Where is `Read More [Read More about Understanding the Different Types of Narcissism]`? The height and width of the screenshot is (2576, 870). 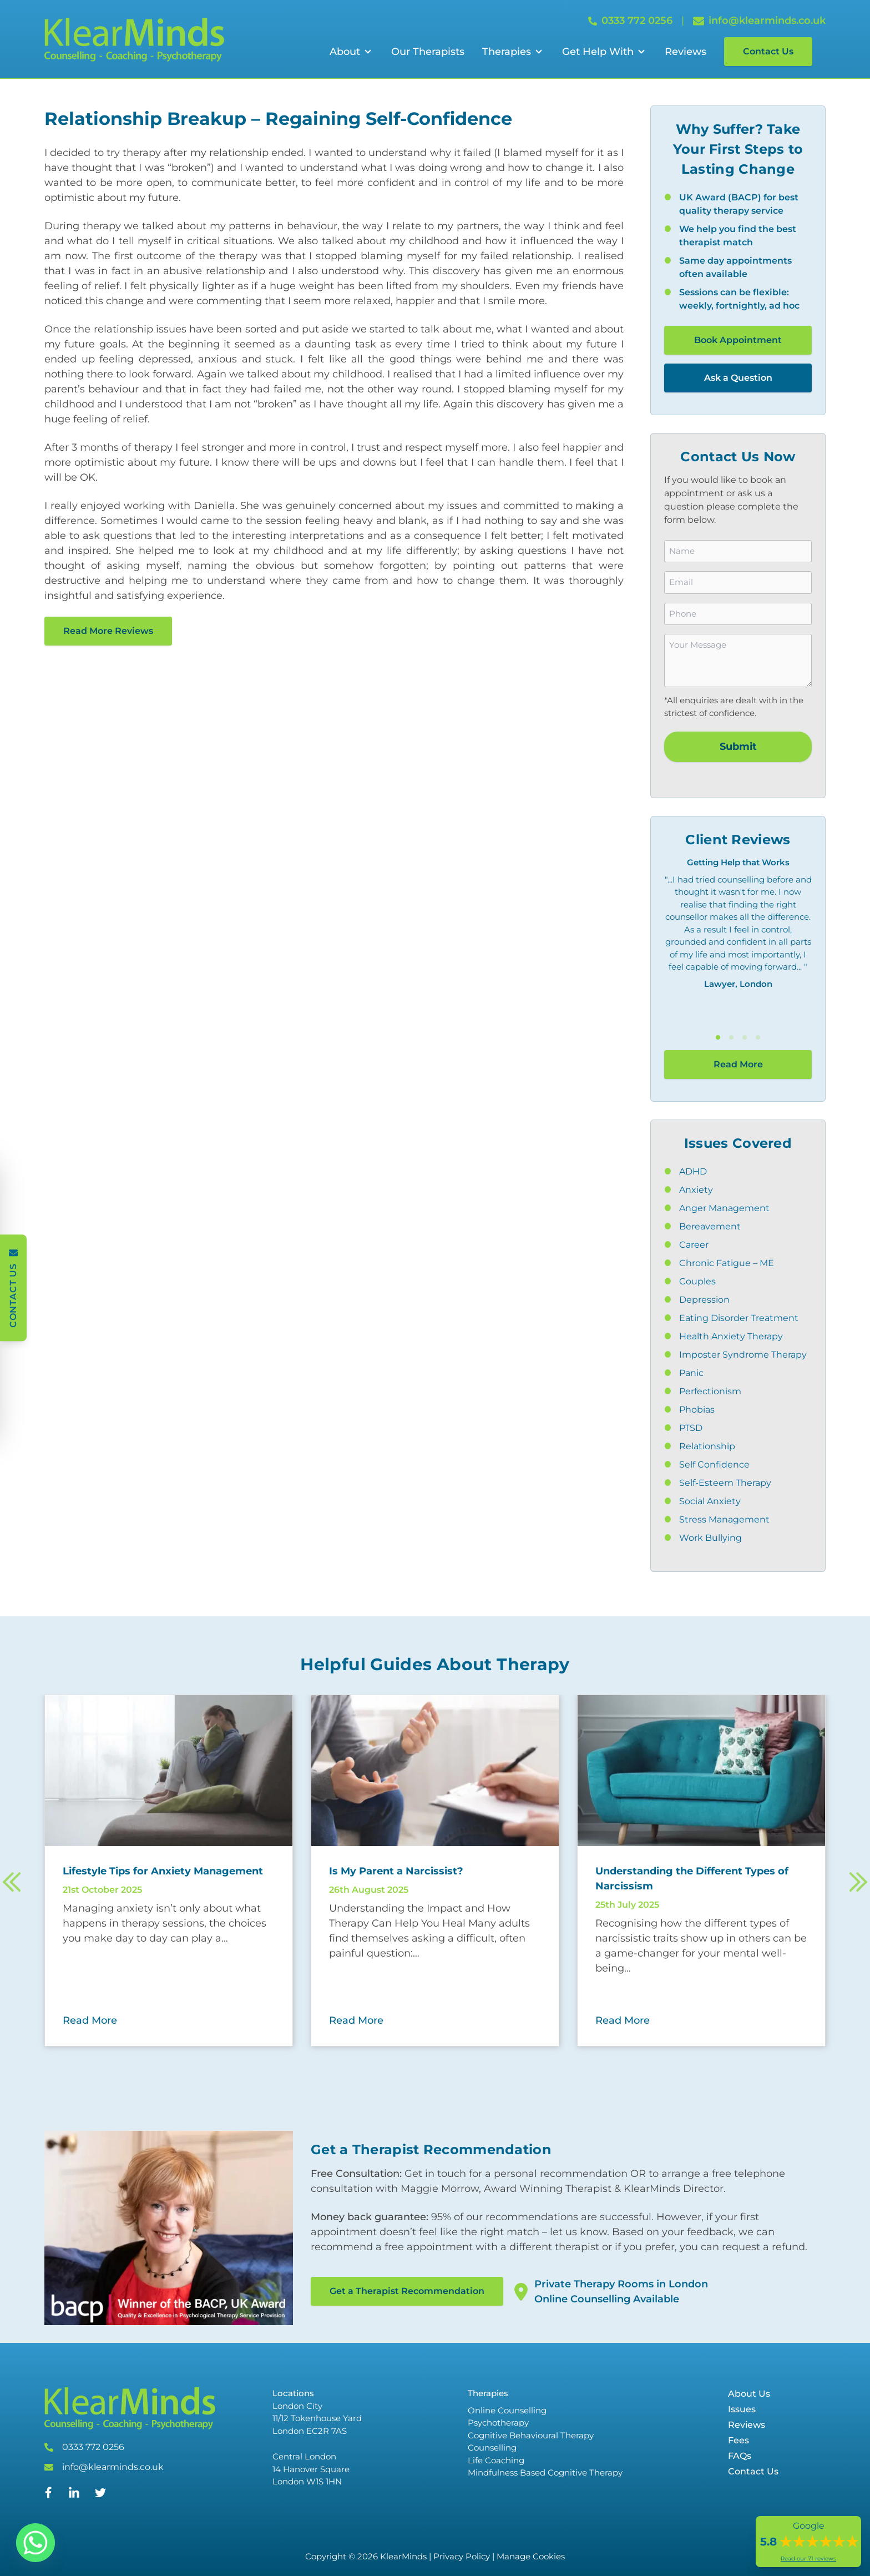 Read More [Read More about Understanding the Different Types of Narcissism] is located at coordinates (622, 2020).